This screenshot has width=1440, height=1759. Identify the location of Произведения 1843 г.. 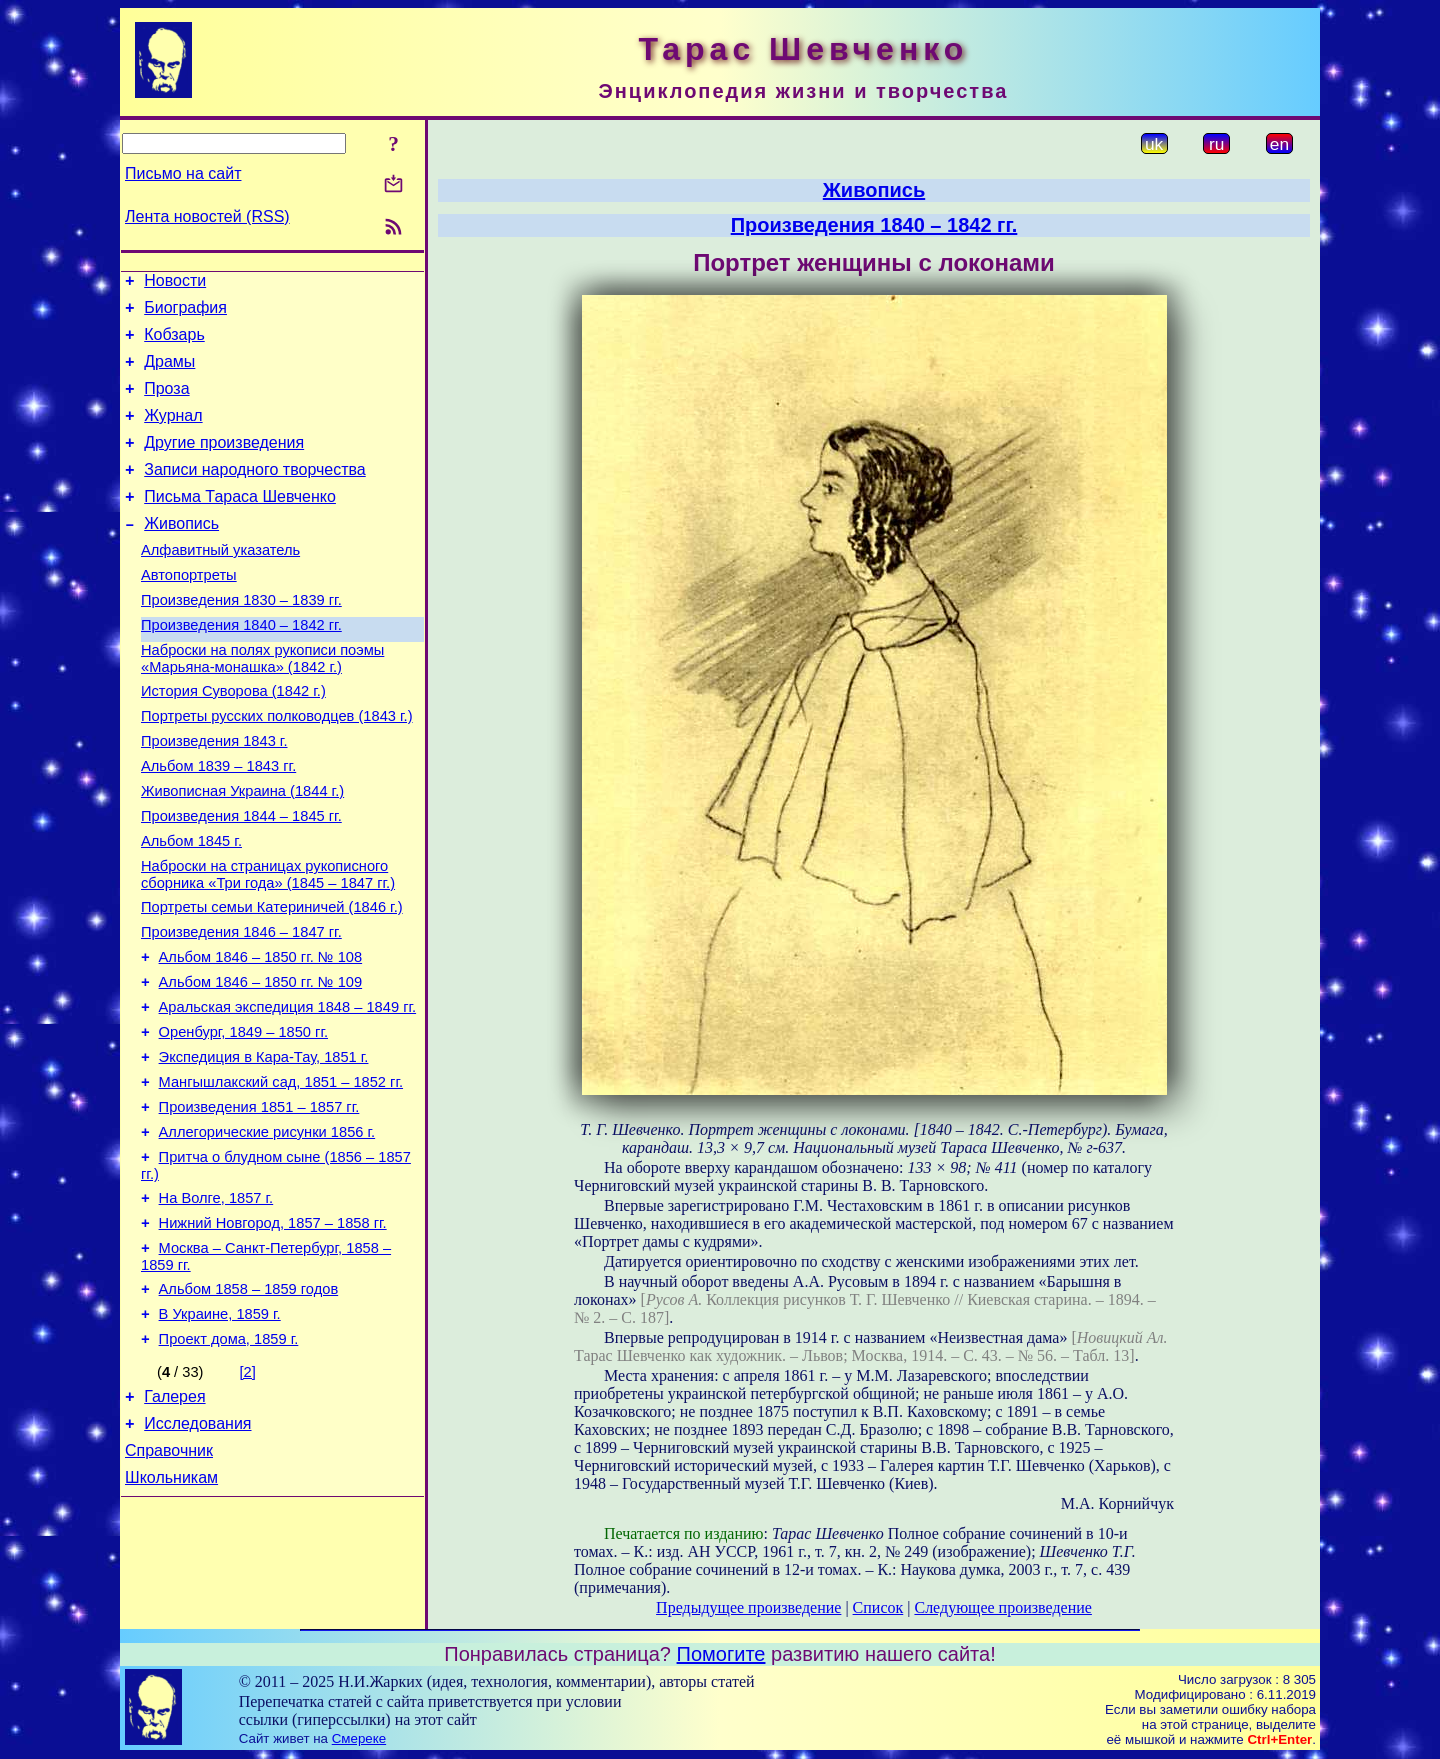
(214, 795).